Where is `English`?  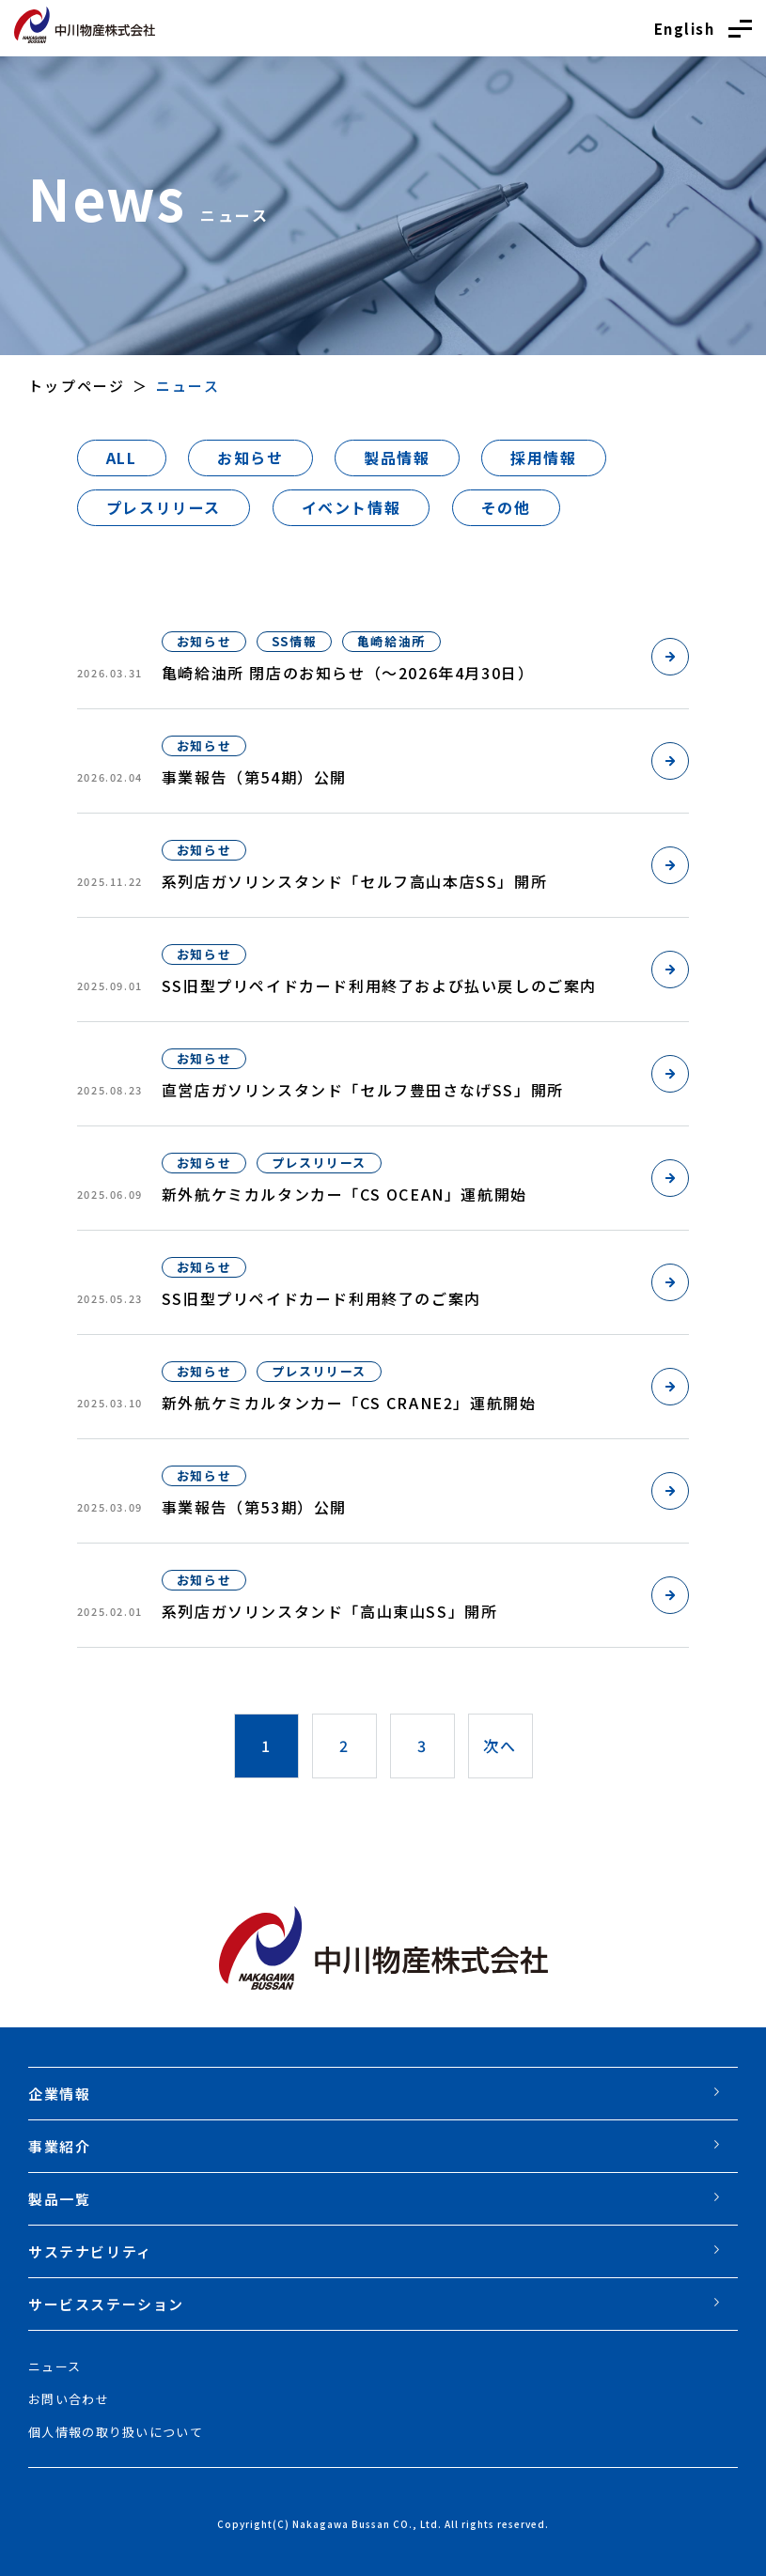
English is located at coordinates (684, 29).